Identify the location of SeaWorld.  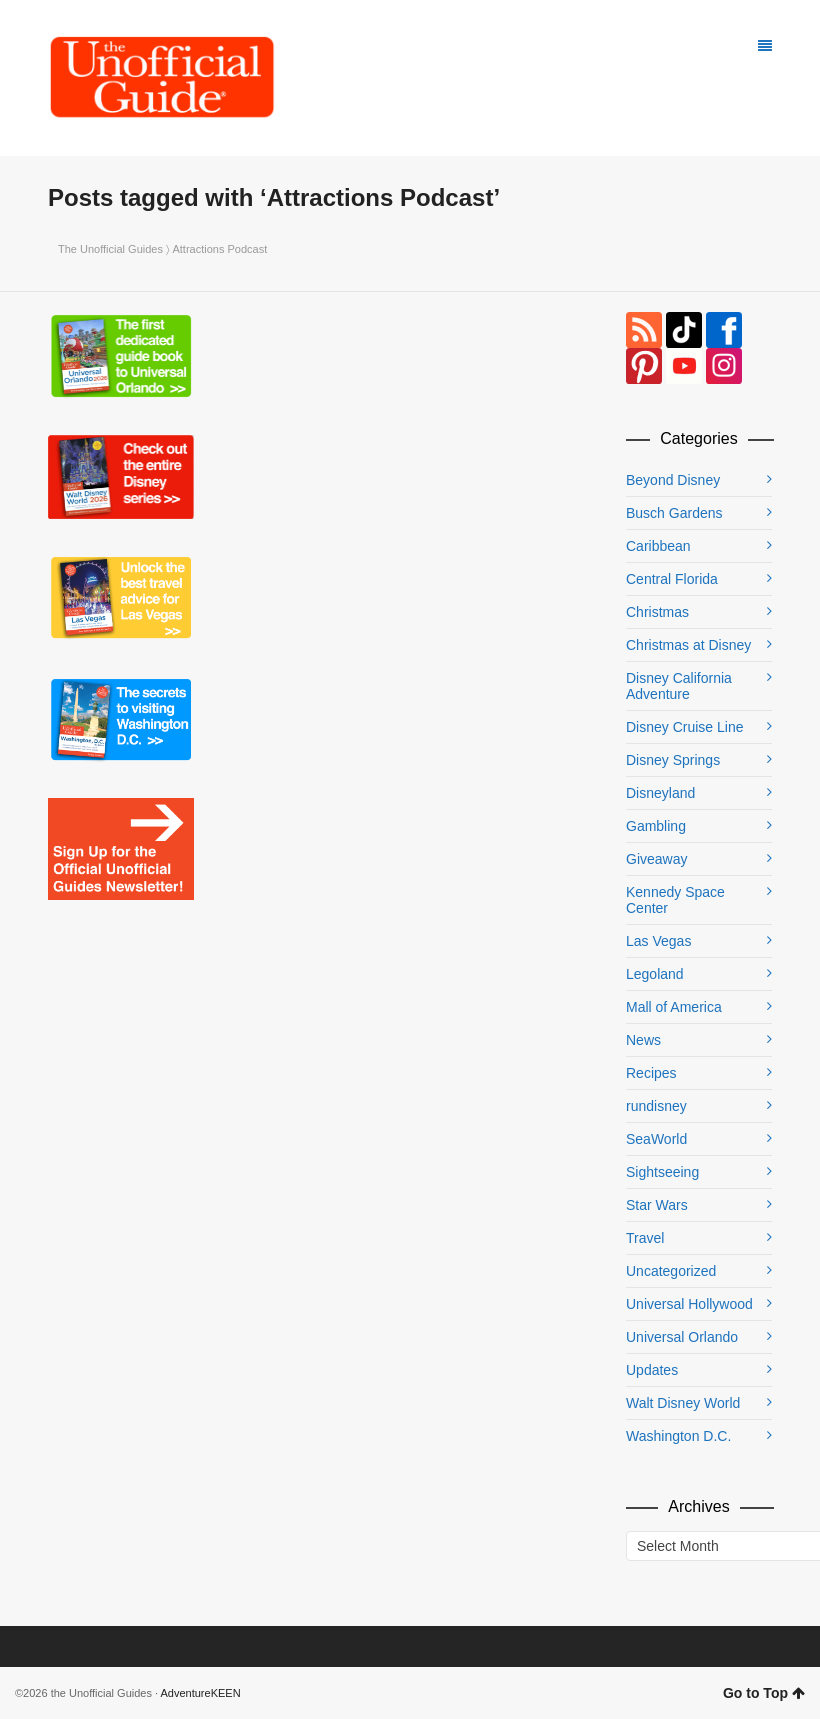
(656, 1139).